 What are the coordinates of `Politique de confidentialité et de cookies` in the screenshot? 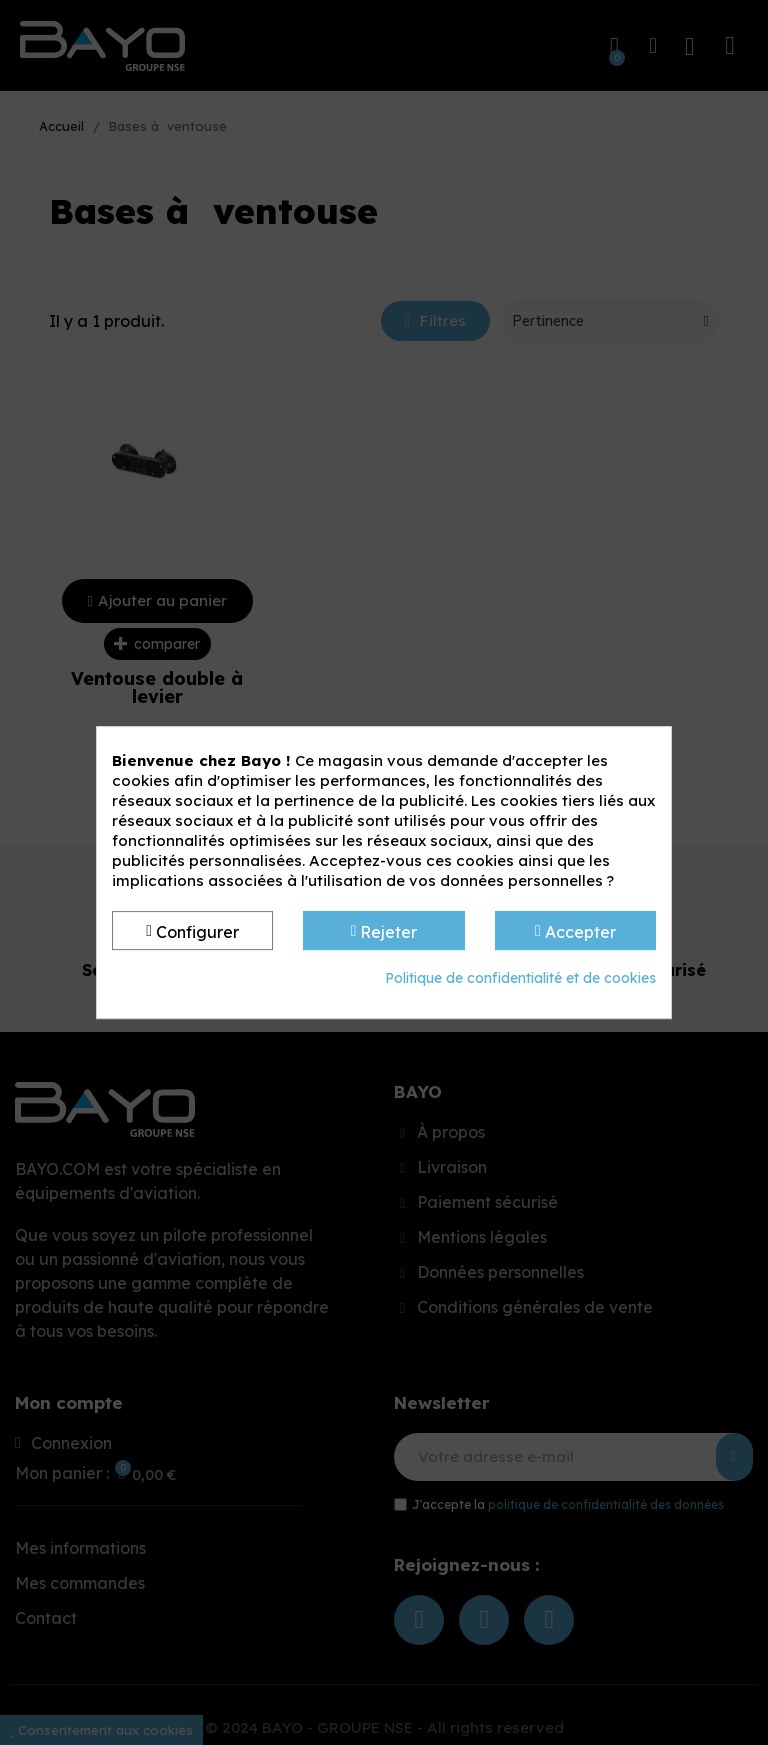 It's located at (520, 978).